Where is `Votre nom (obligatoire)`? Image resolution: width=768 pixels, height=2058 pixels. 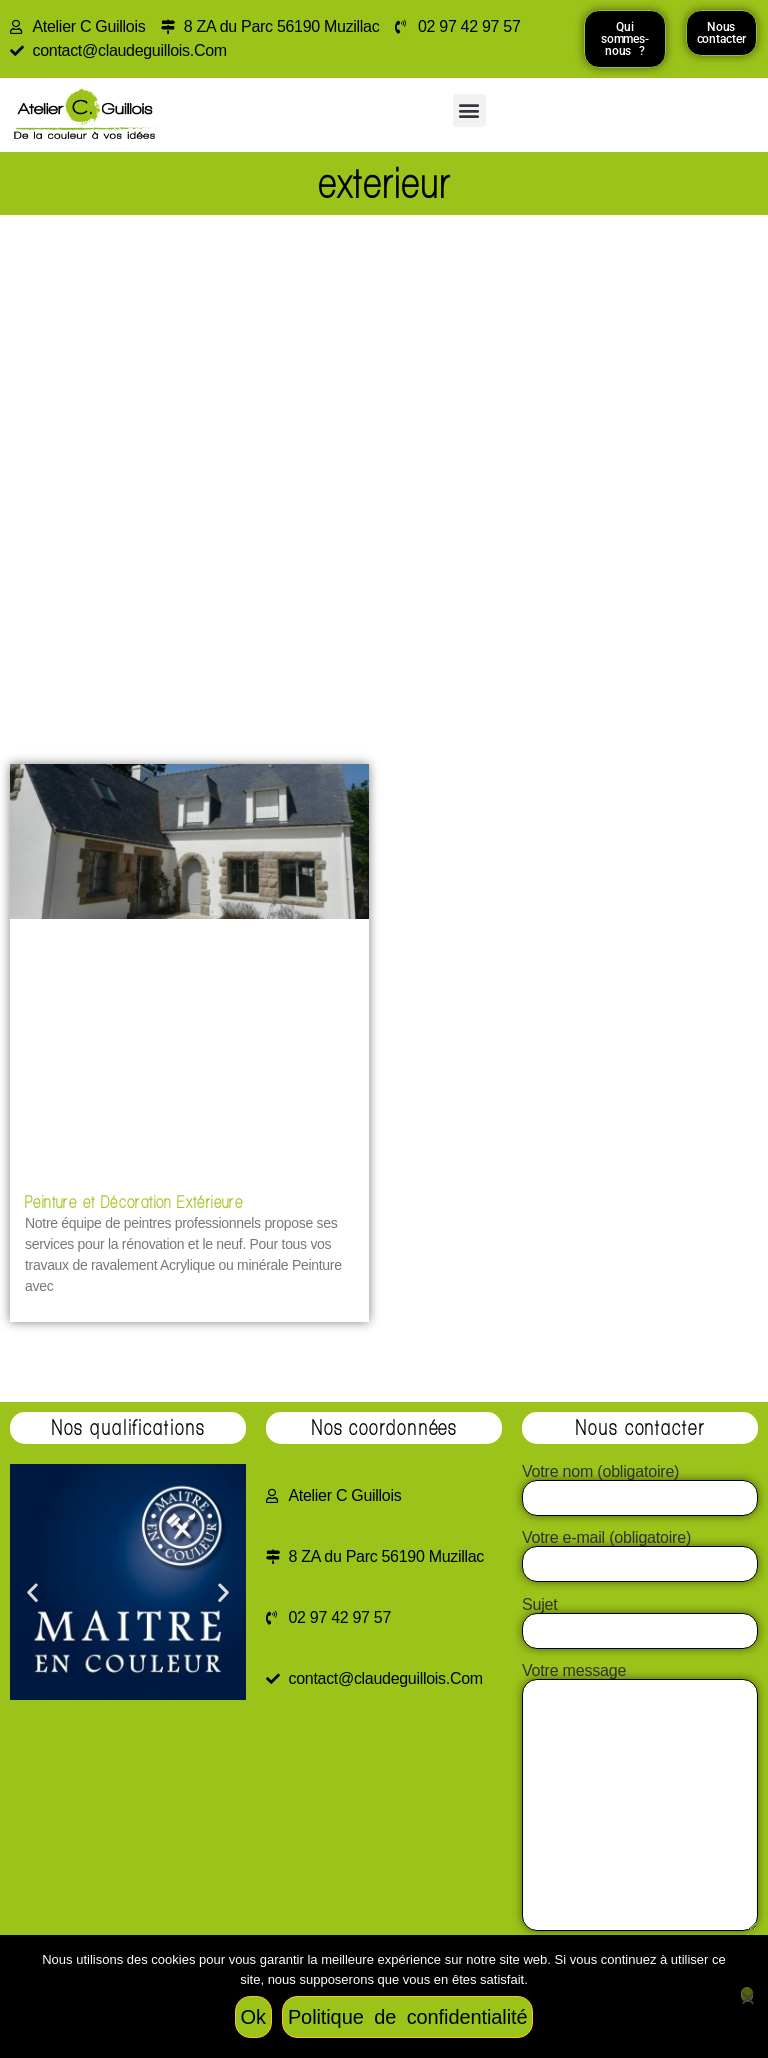 Votre nom (obligatoire) is located at coordinates (640, 1485).